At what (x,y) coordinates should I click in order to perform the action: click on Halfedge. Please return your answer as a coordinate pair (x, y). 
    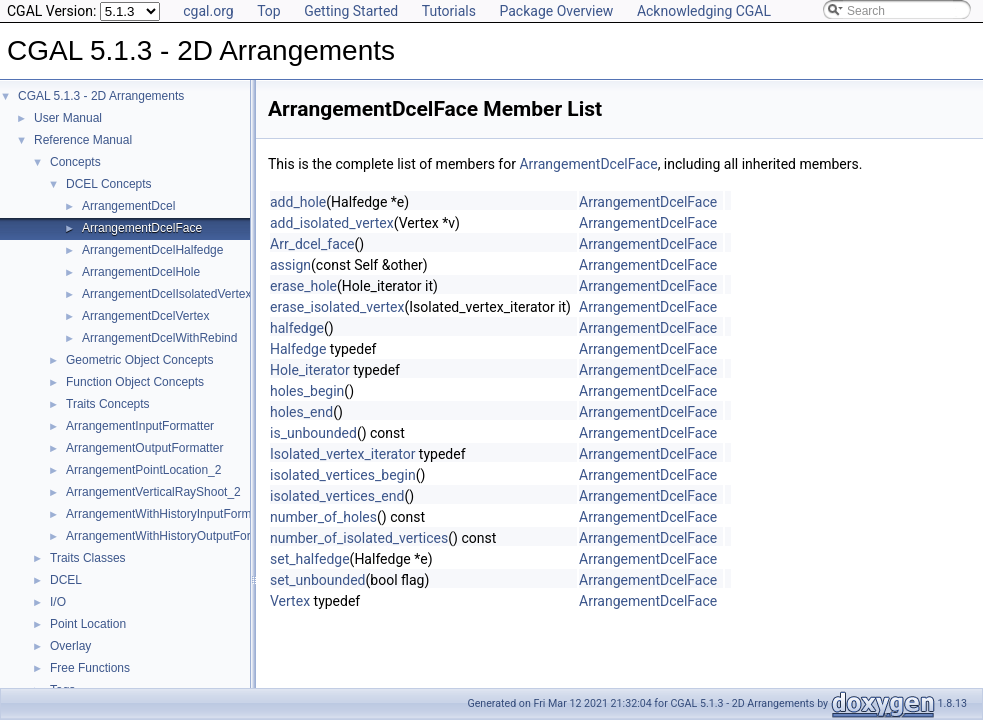
    Looking at the image, I should click on (298, 349).